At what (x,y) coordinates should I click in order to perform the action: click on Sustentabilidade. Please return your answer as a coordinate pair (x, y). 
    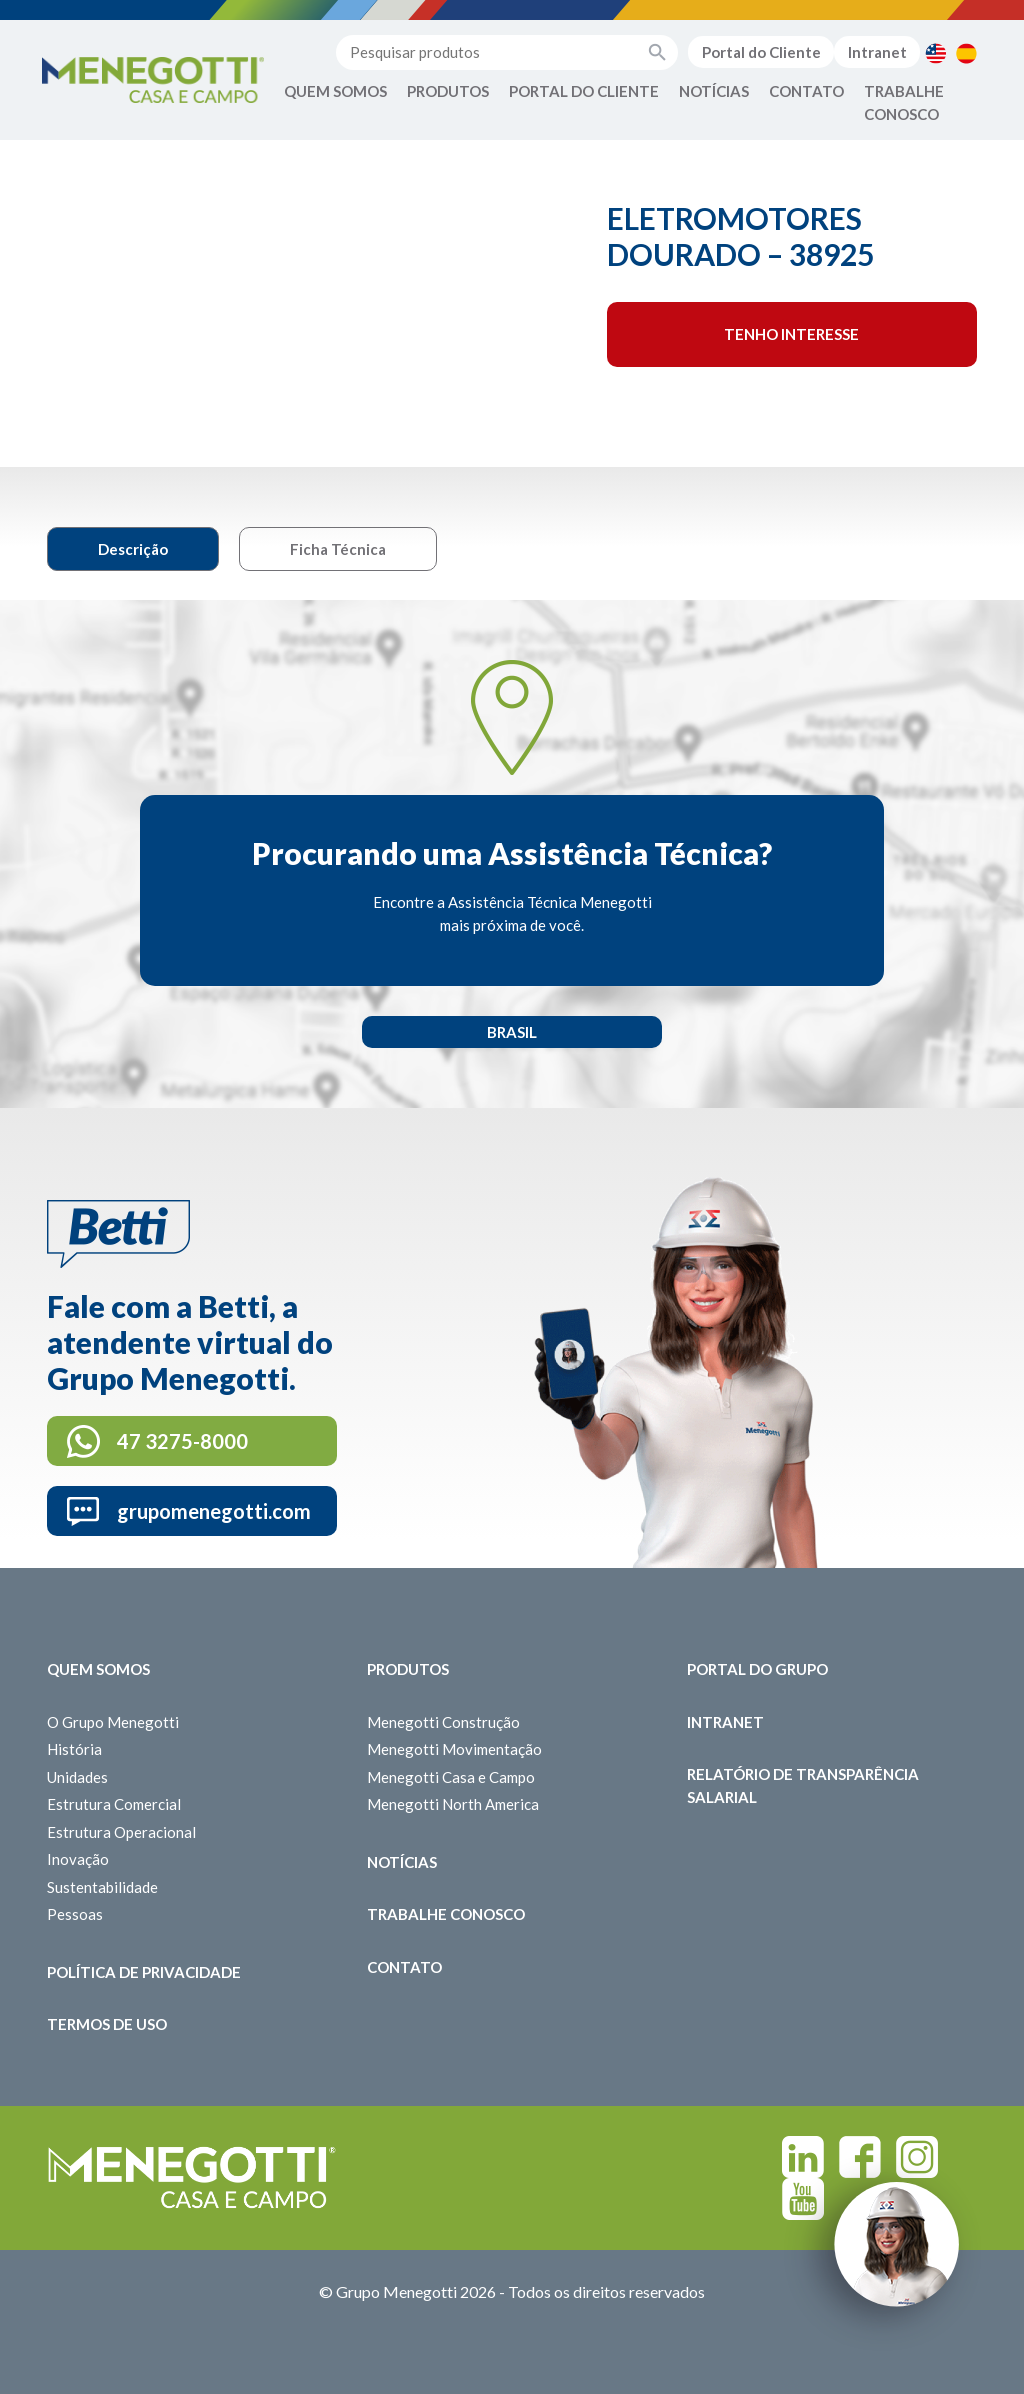
    Looking at the image, I should click on (102, 1887).